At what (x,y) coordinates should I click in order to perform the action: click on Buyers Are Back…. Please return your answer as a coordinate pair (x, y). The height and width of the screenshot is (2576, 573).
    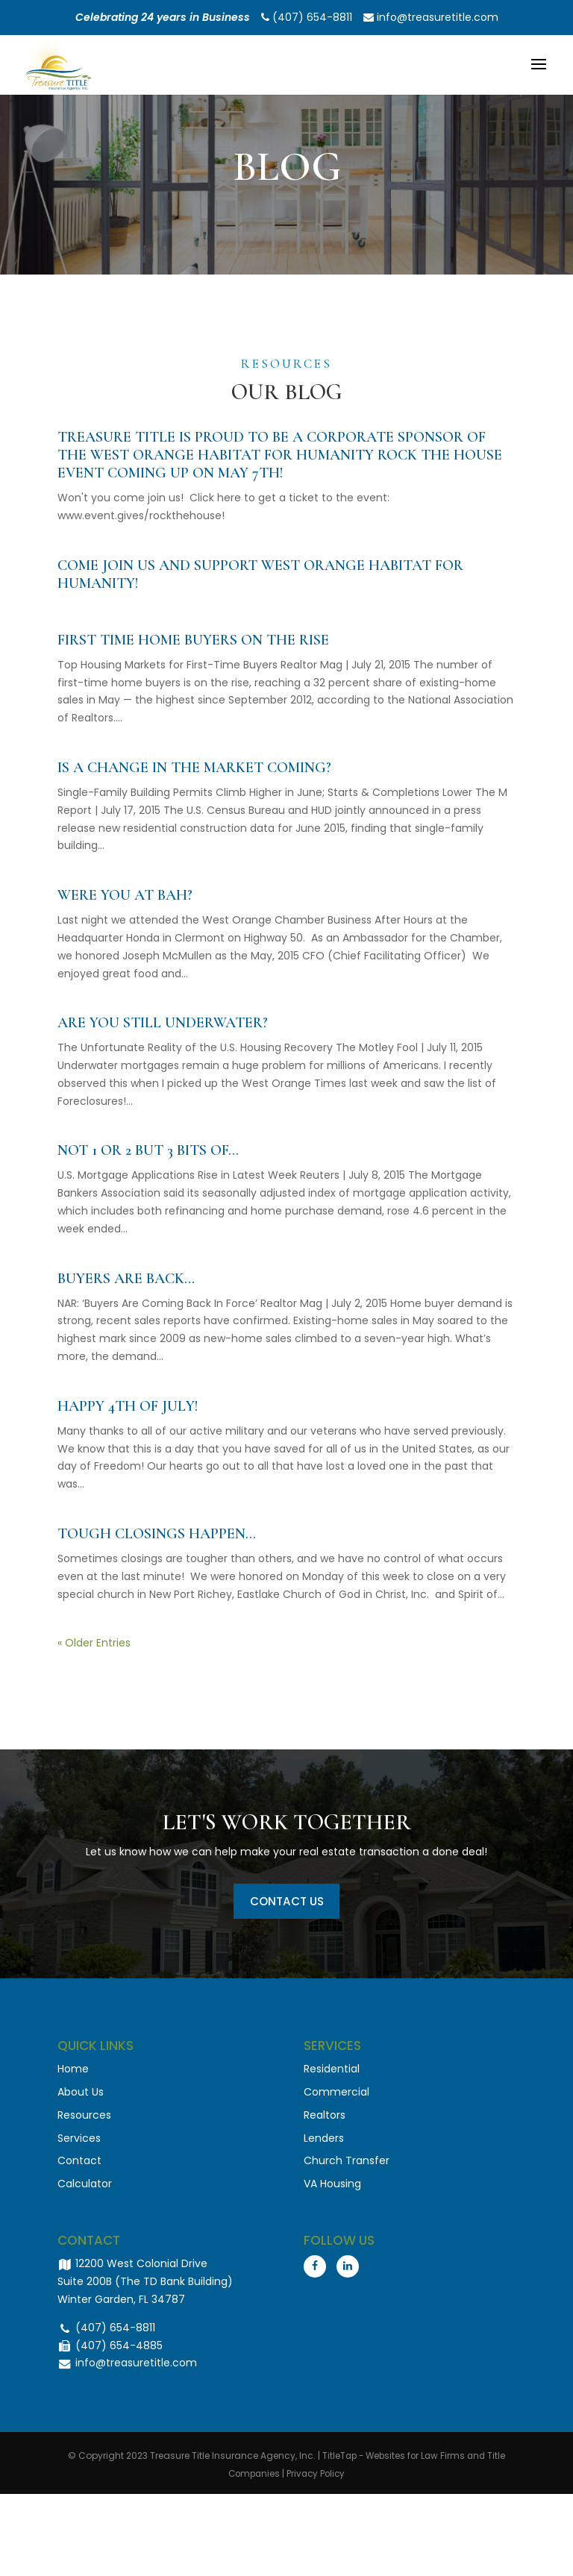
    Looking at the image, I should click on (126, 1279).